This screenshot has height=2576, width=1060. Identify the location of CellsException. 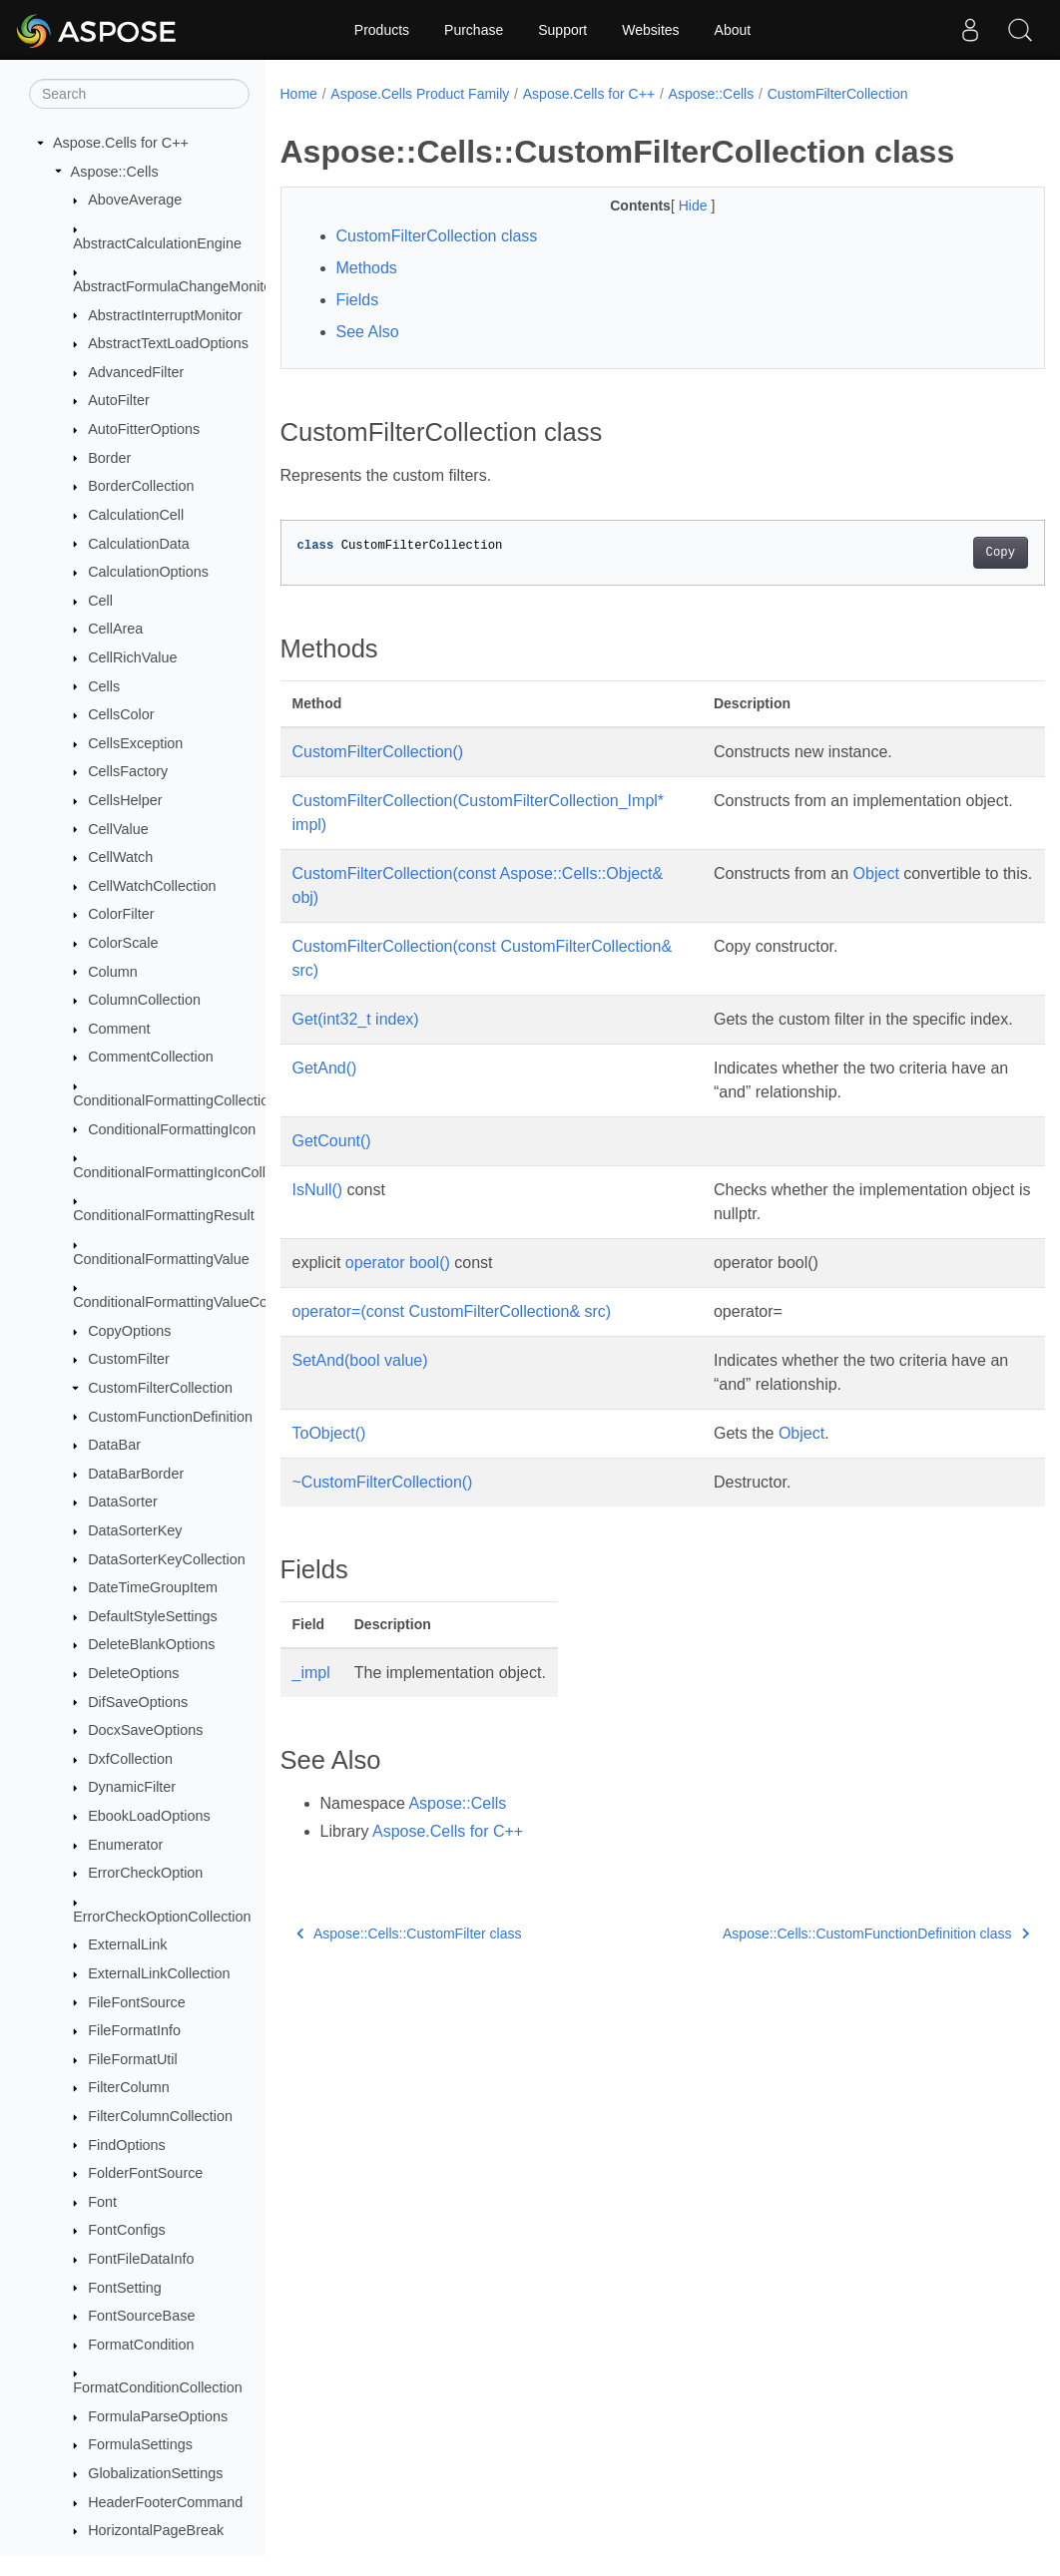
(135, 743).